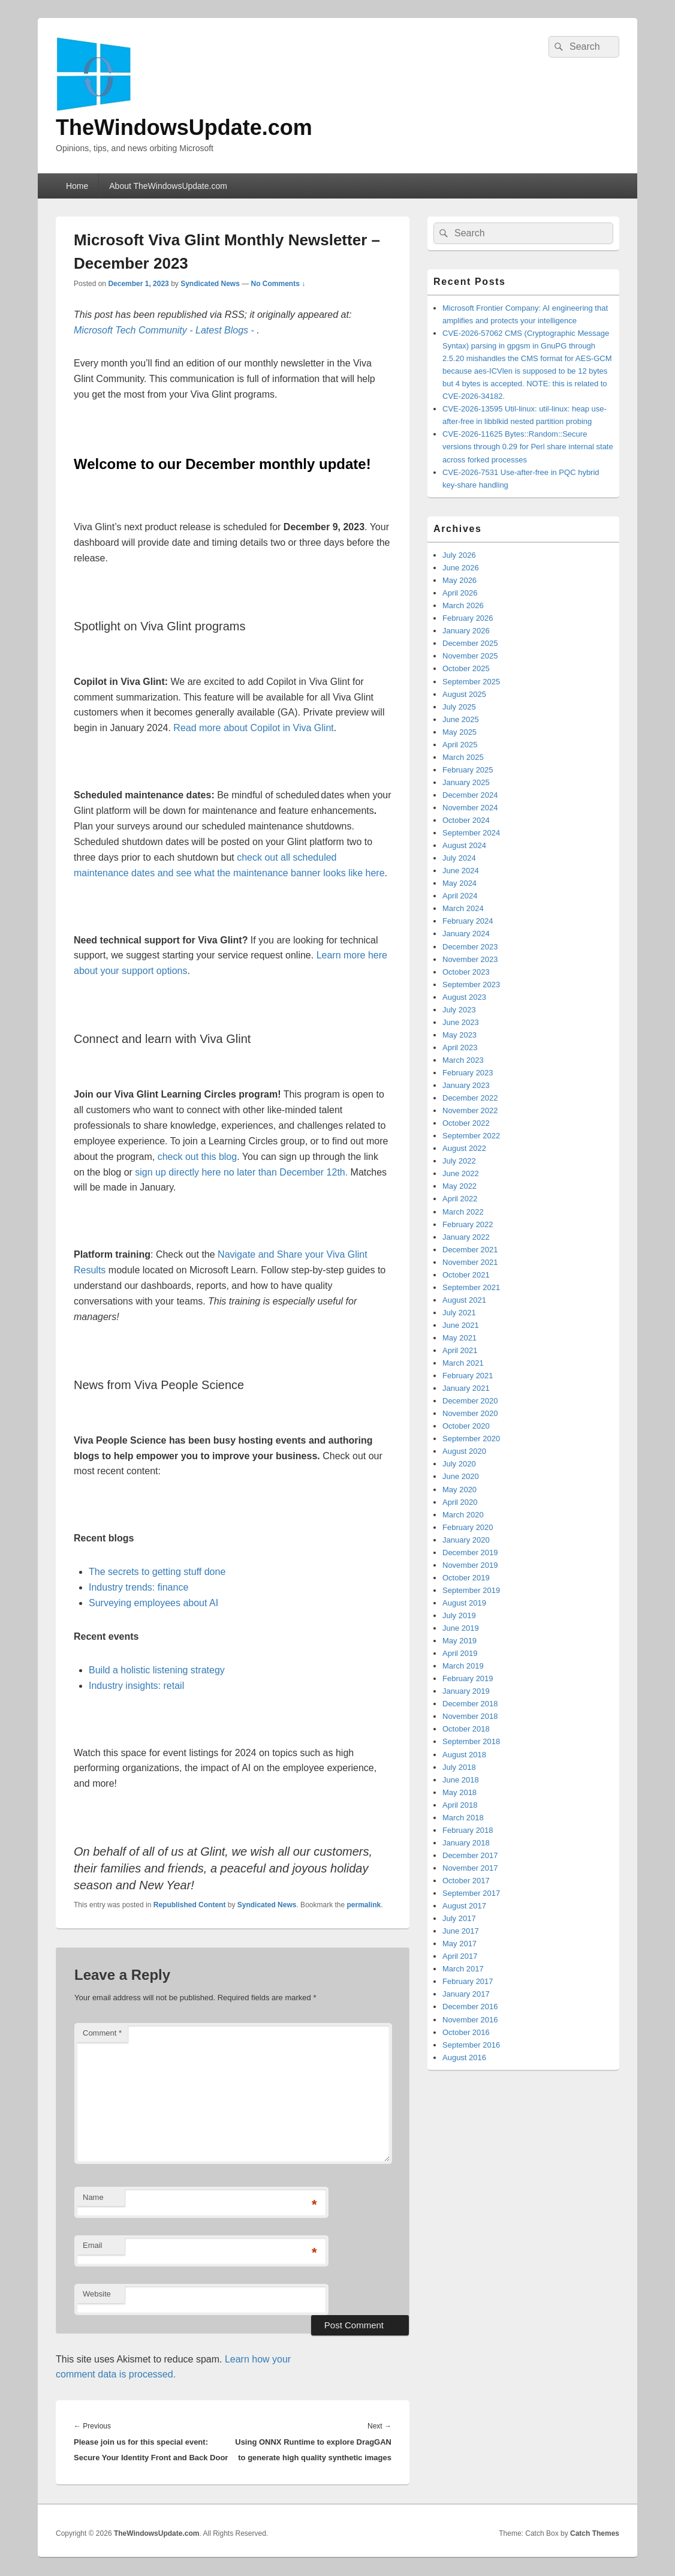 Image resolution: width=675 pixels, height=2576 pixels. Describe the element at coordinates (466, 1085) in the screenshot. I see `January 2023` at that location.